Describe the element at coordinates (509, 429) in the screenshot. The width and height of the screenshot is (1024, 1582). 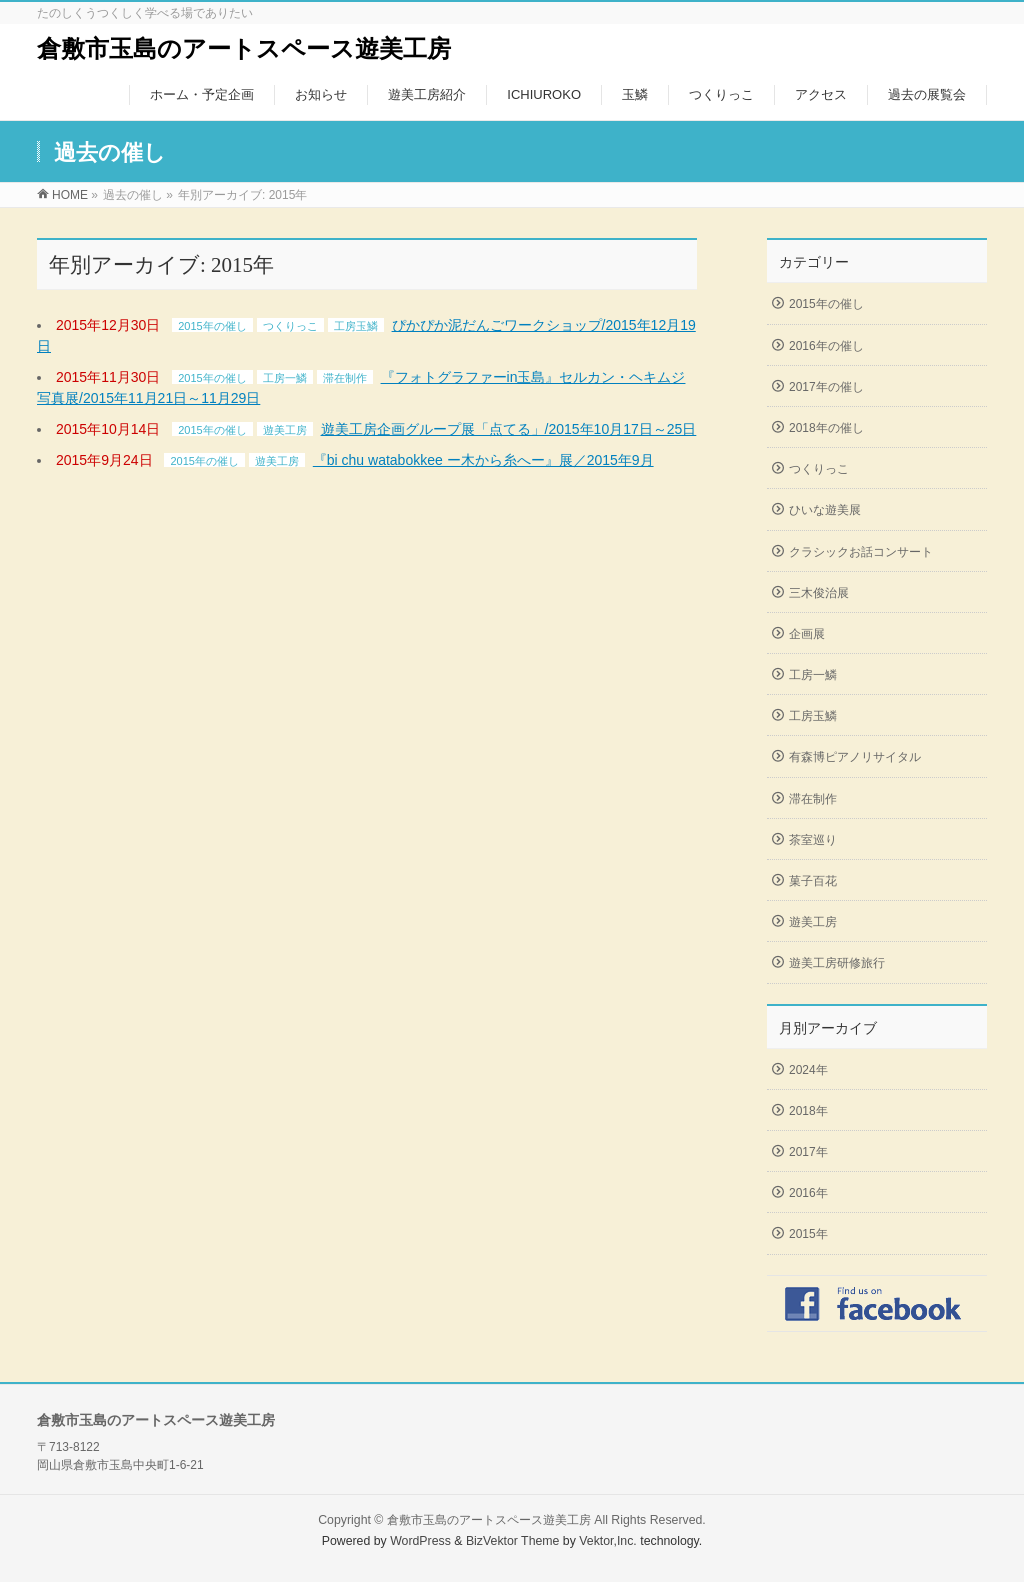
I see `遊美工房企画グループ展「点てる」/2015年10月17日～25日` at that location.